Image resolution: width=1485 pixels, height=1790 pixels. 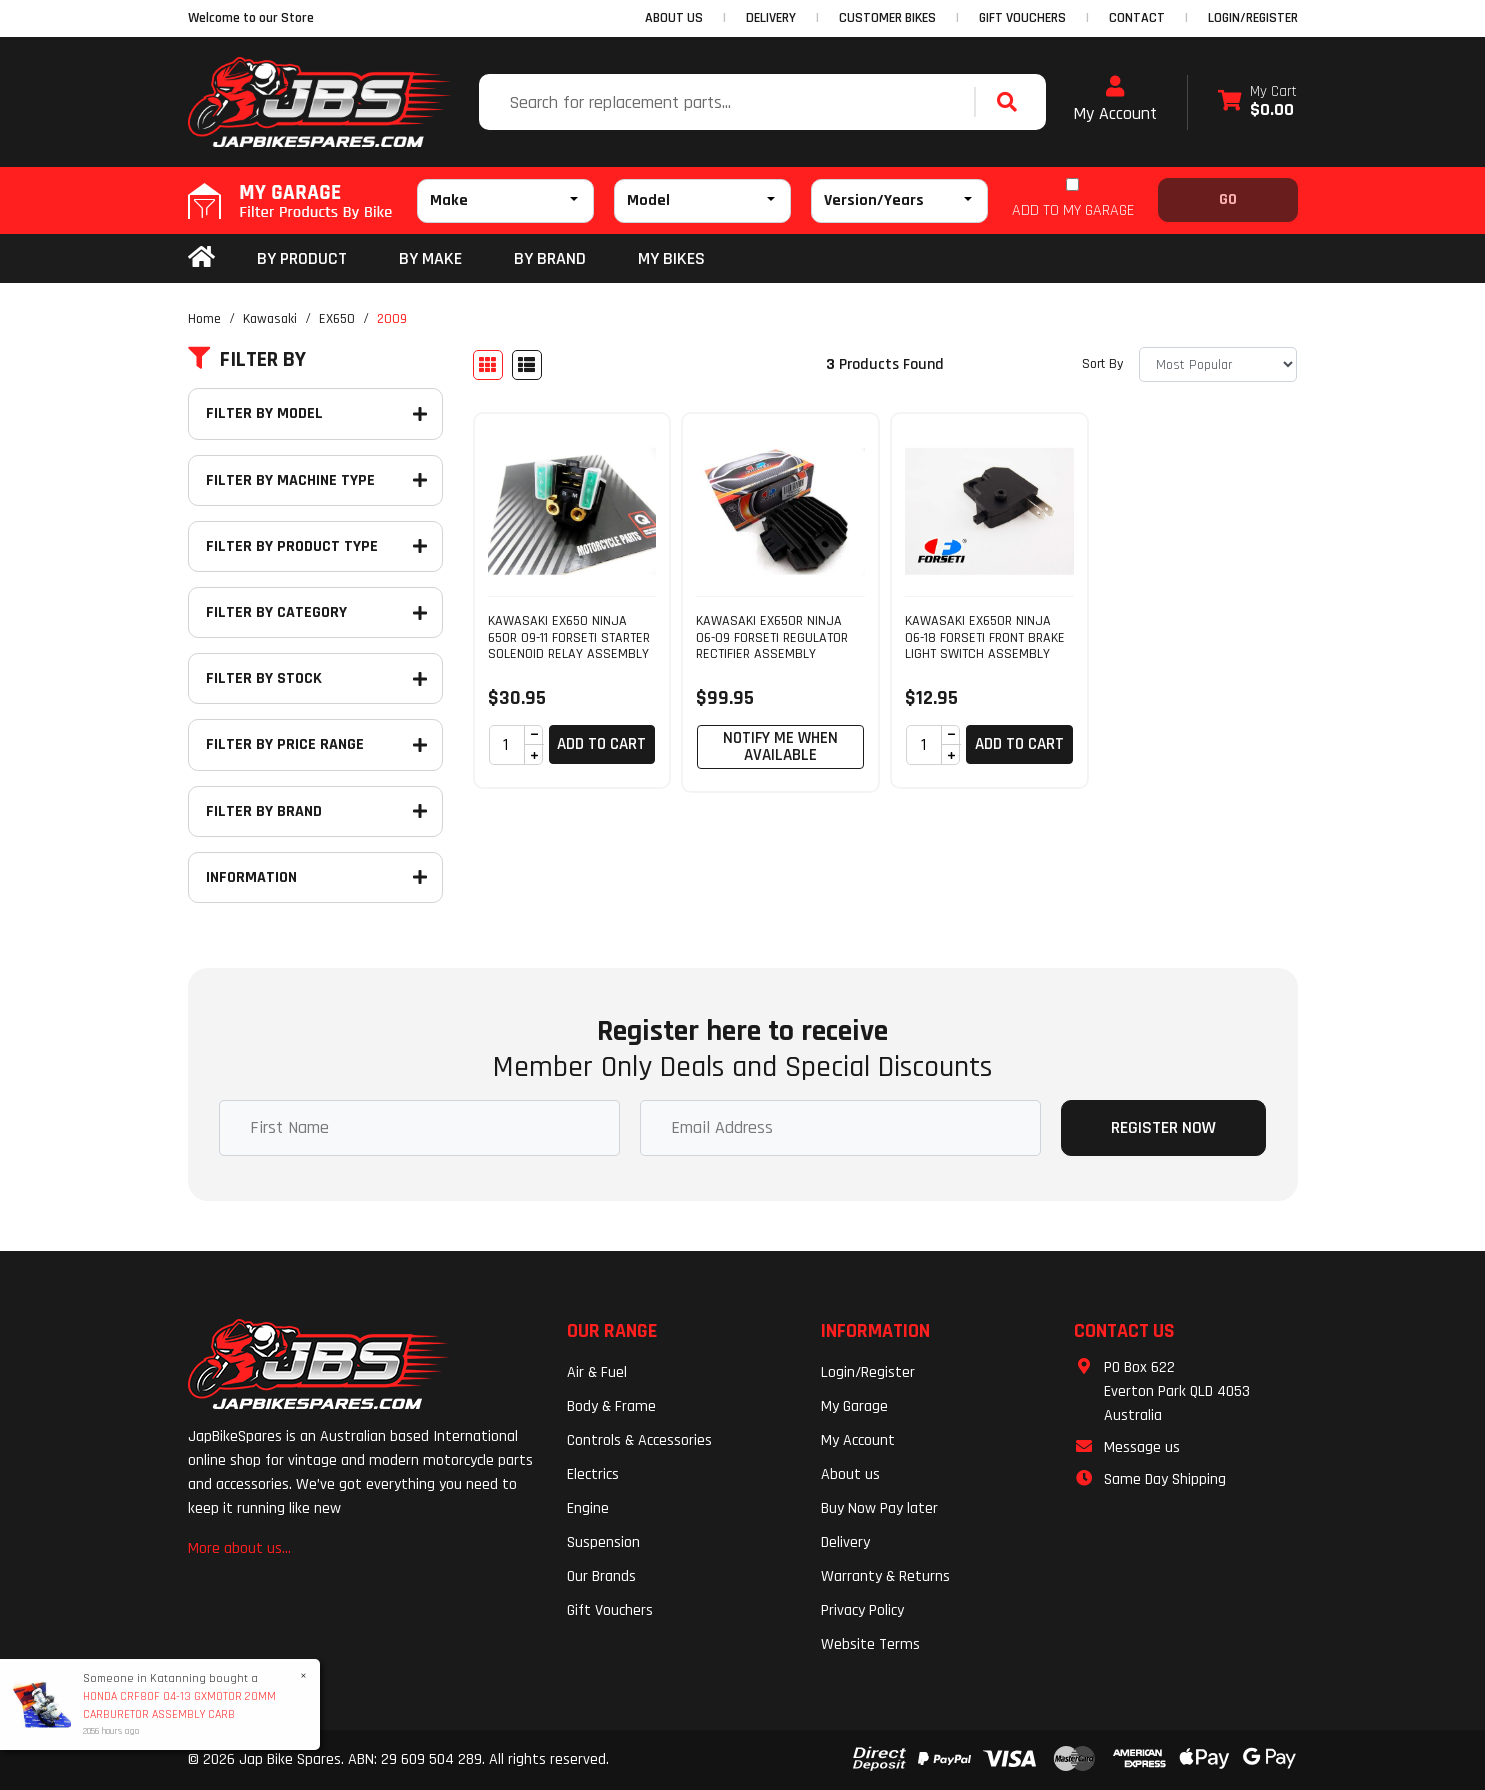 I want to click on Login/Register, so click(x=1253, y=18).